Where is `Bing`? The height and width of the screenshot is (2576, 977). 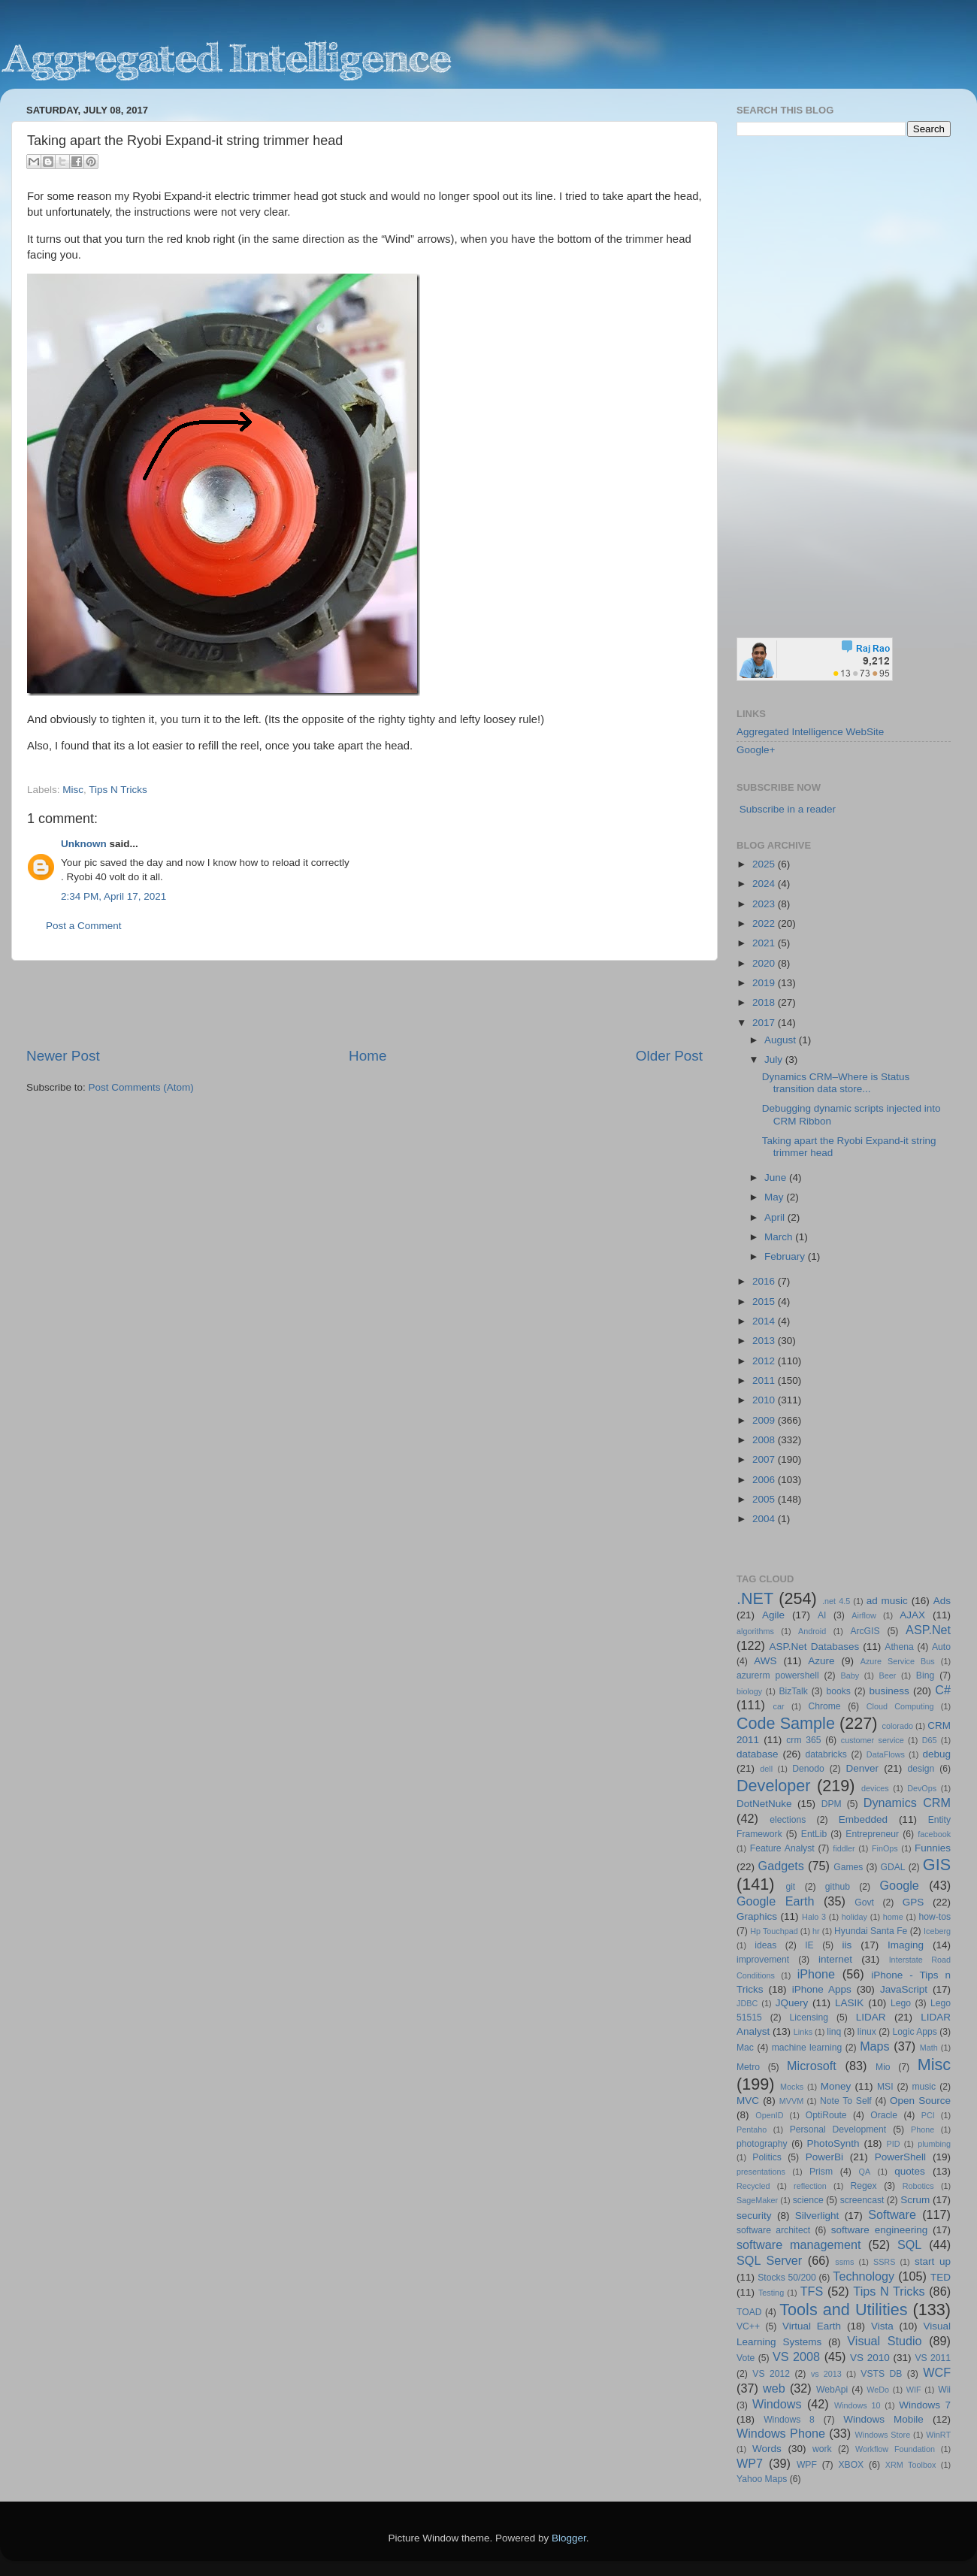 Bing is located at coordinates (925, 1675).